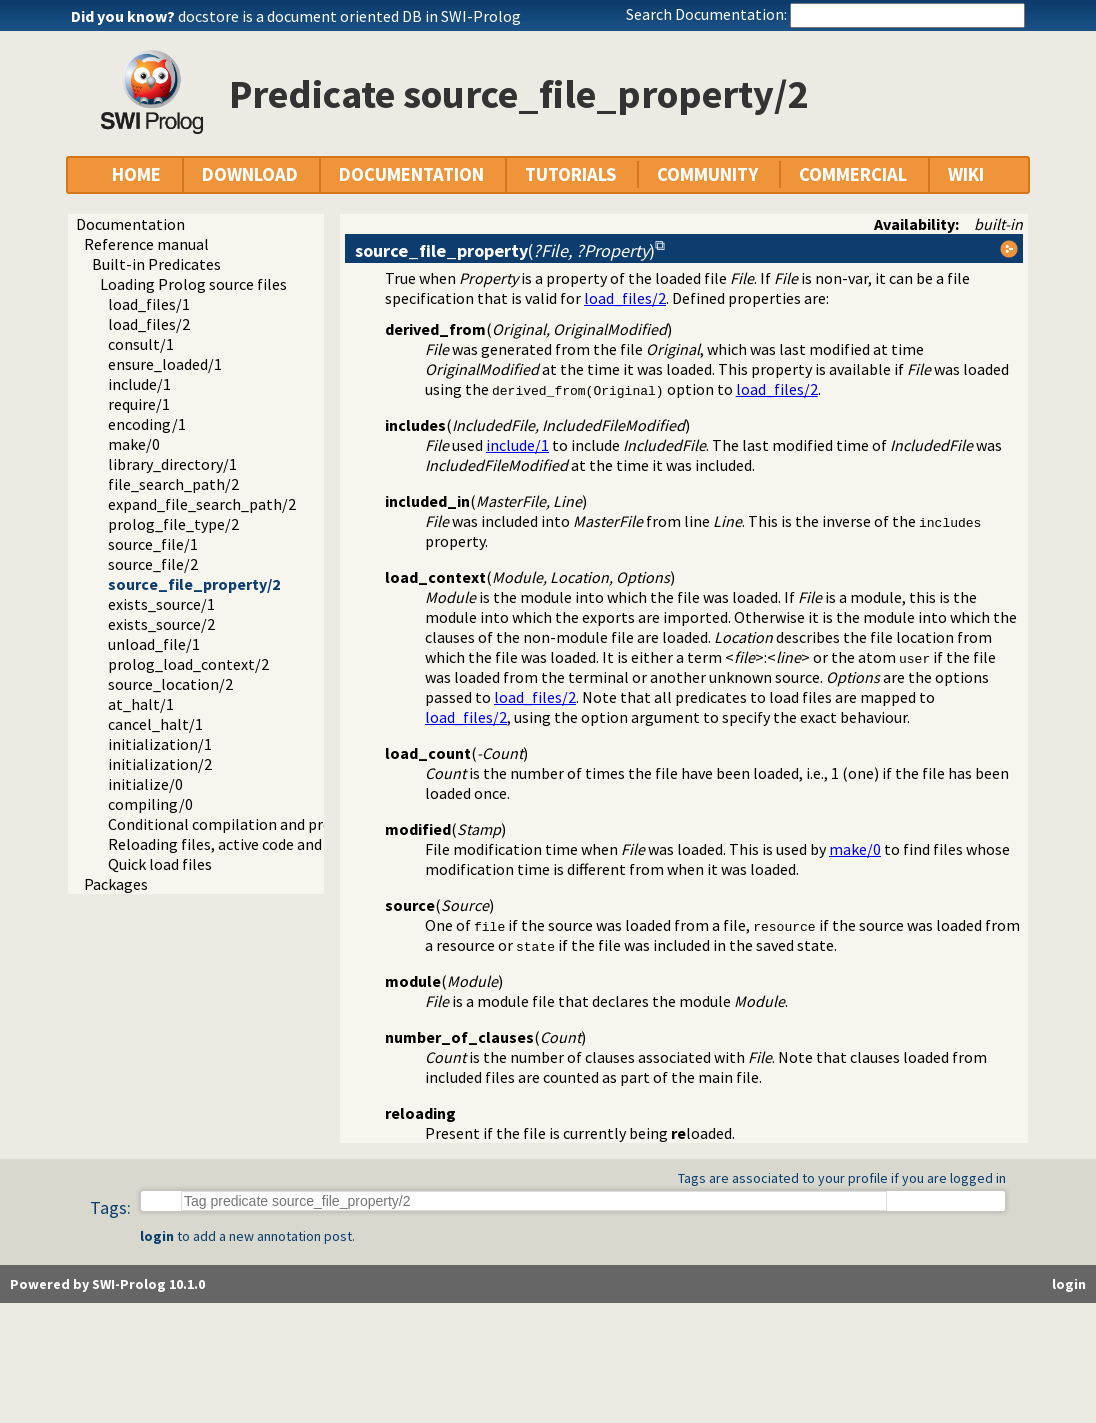  Describe the element at coordinates (194, 584) in the screenshot. I see `source_file_property/2` at that location.